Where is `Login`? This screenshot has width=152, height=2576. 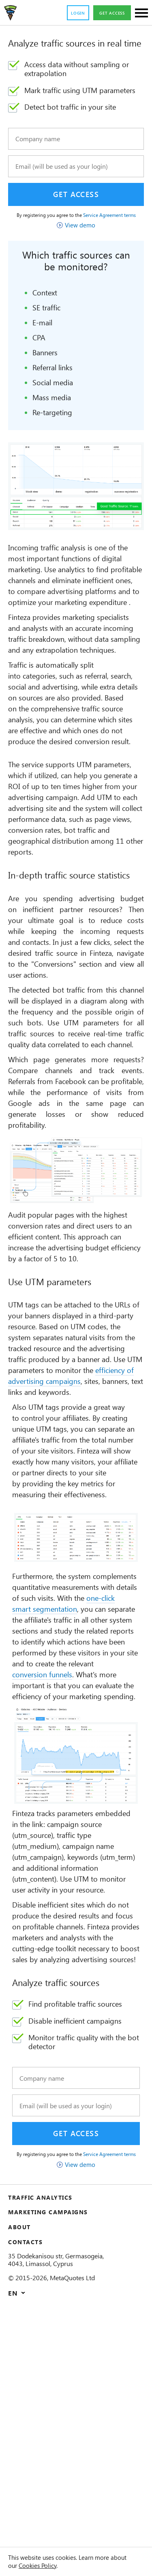 Login is located at coordinates (71, 13).